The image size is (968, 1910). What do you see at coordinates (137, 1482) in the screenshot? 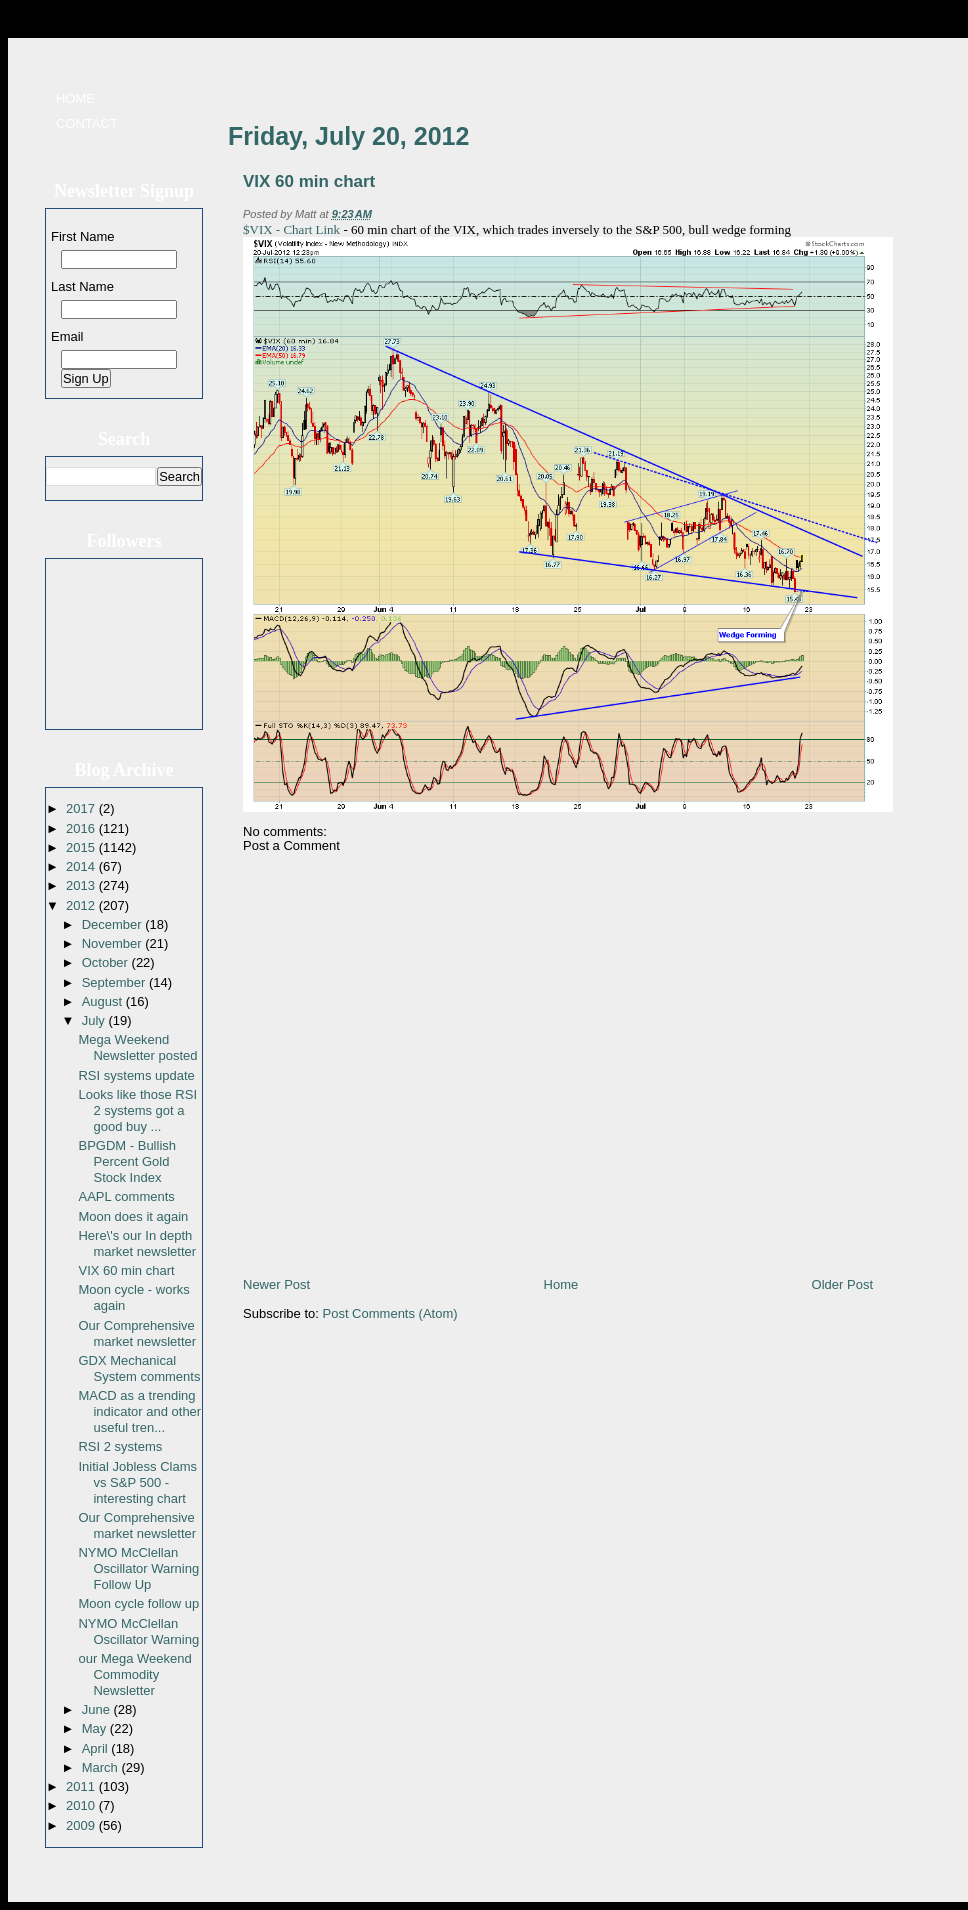
I see `Initial Jobless Clams vs S&P 500 - interesting chart` at bounding box center [137, 1482].